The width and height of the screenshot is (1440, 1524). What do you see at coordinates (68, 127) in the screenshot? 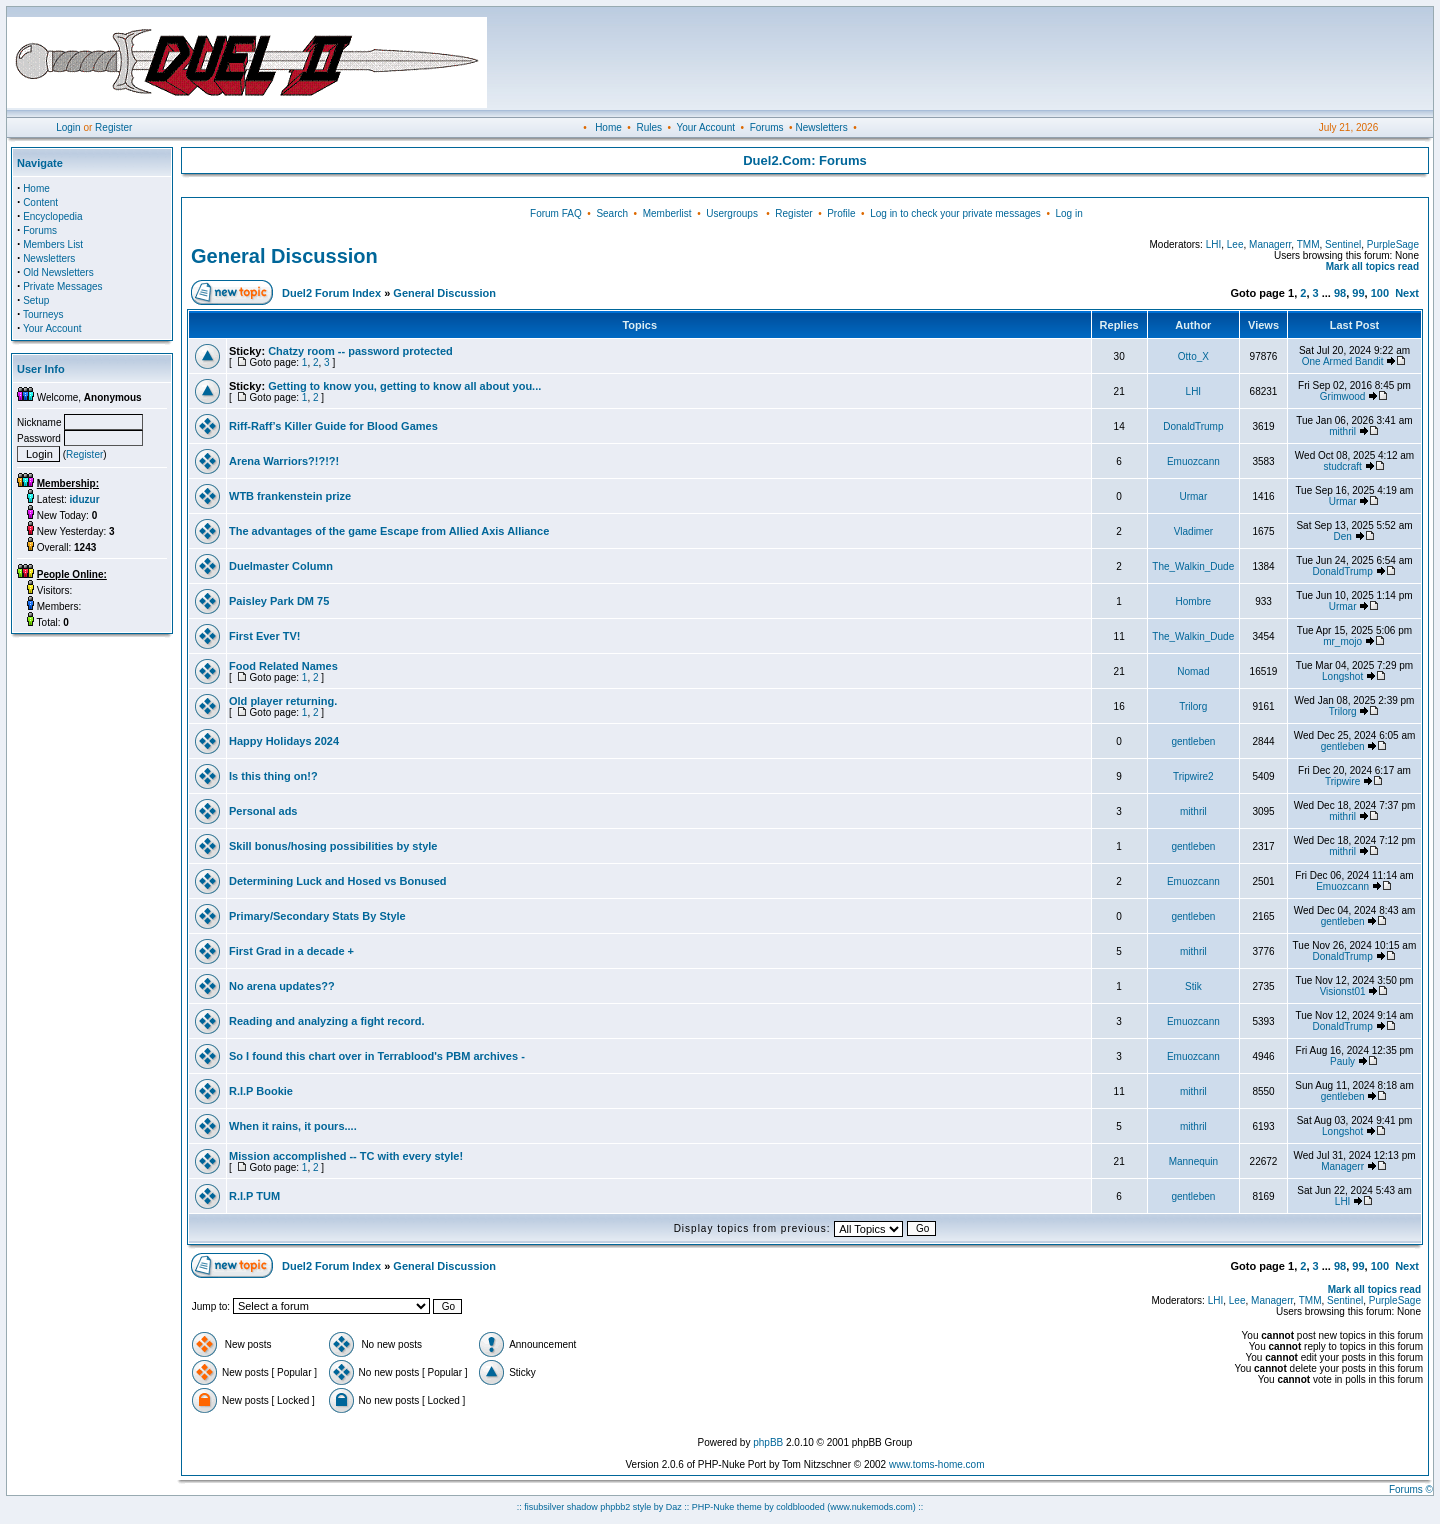
I see `Login` at bounding box center [68, 127].